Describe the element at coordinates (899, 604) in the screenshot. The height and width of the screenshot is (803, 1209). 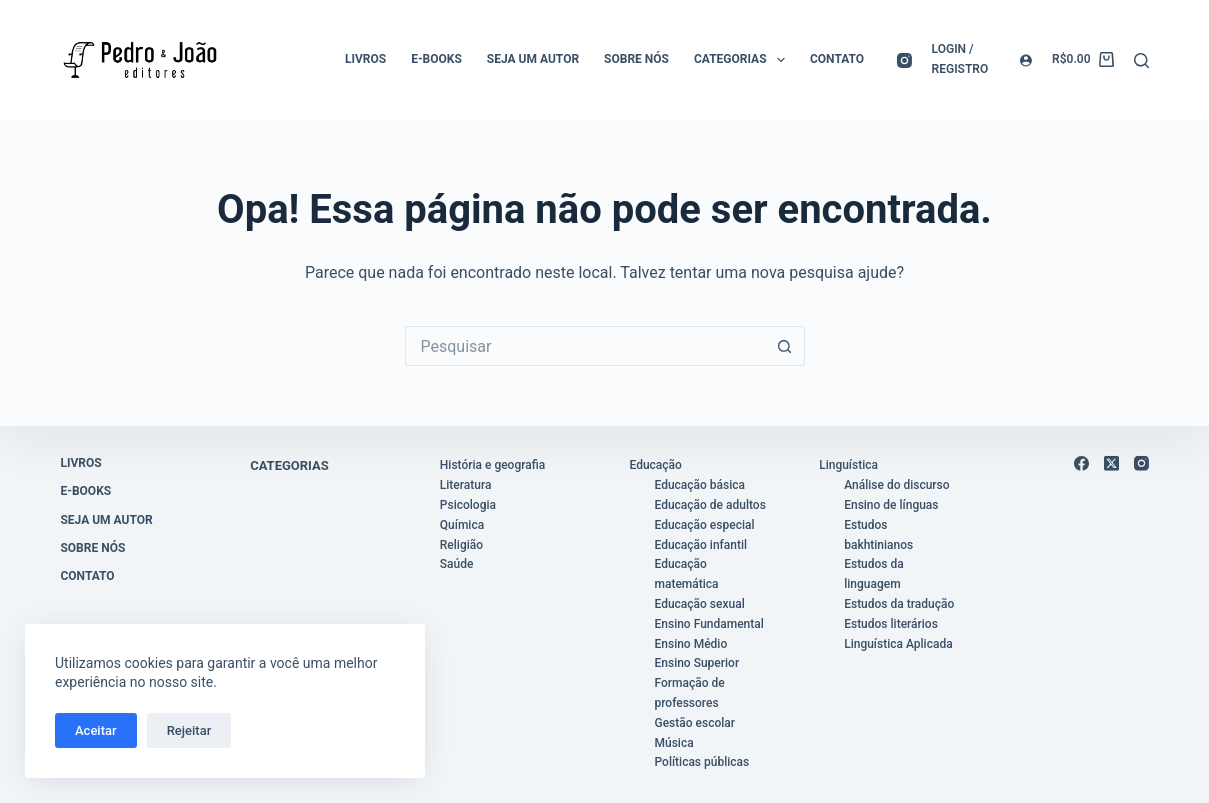
I see `Estudos da tradução` at that location.